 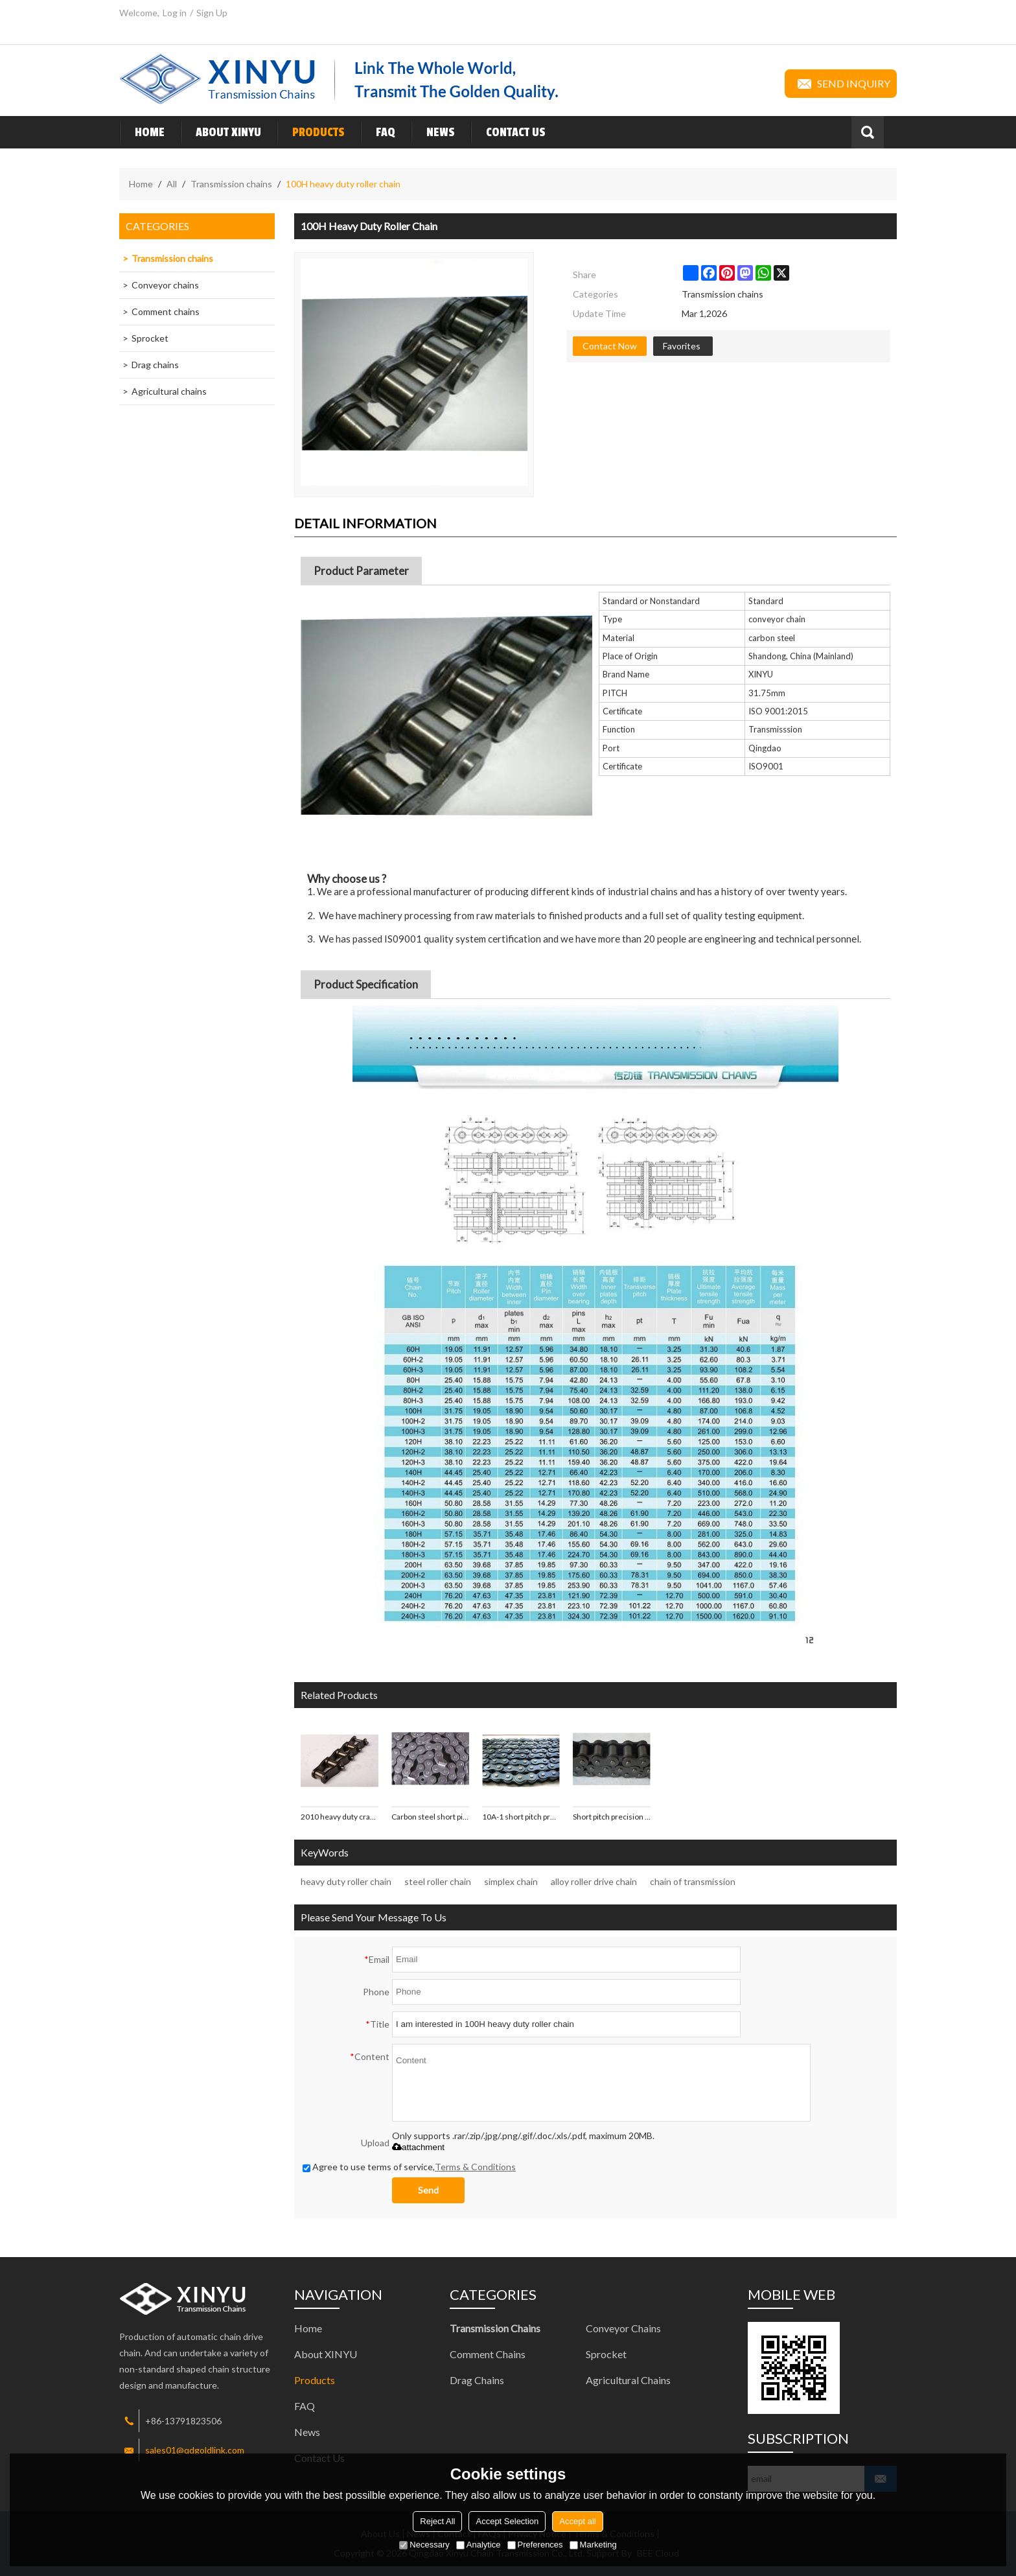 What do you see at coordinates (220, 132) in the screenshot?
I see `About XINYU` at bounding box center [220, 132].